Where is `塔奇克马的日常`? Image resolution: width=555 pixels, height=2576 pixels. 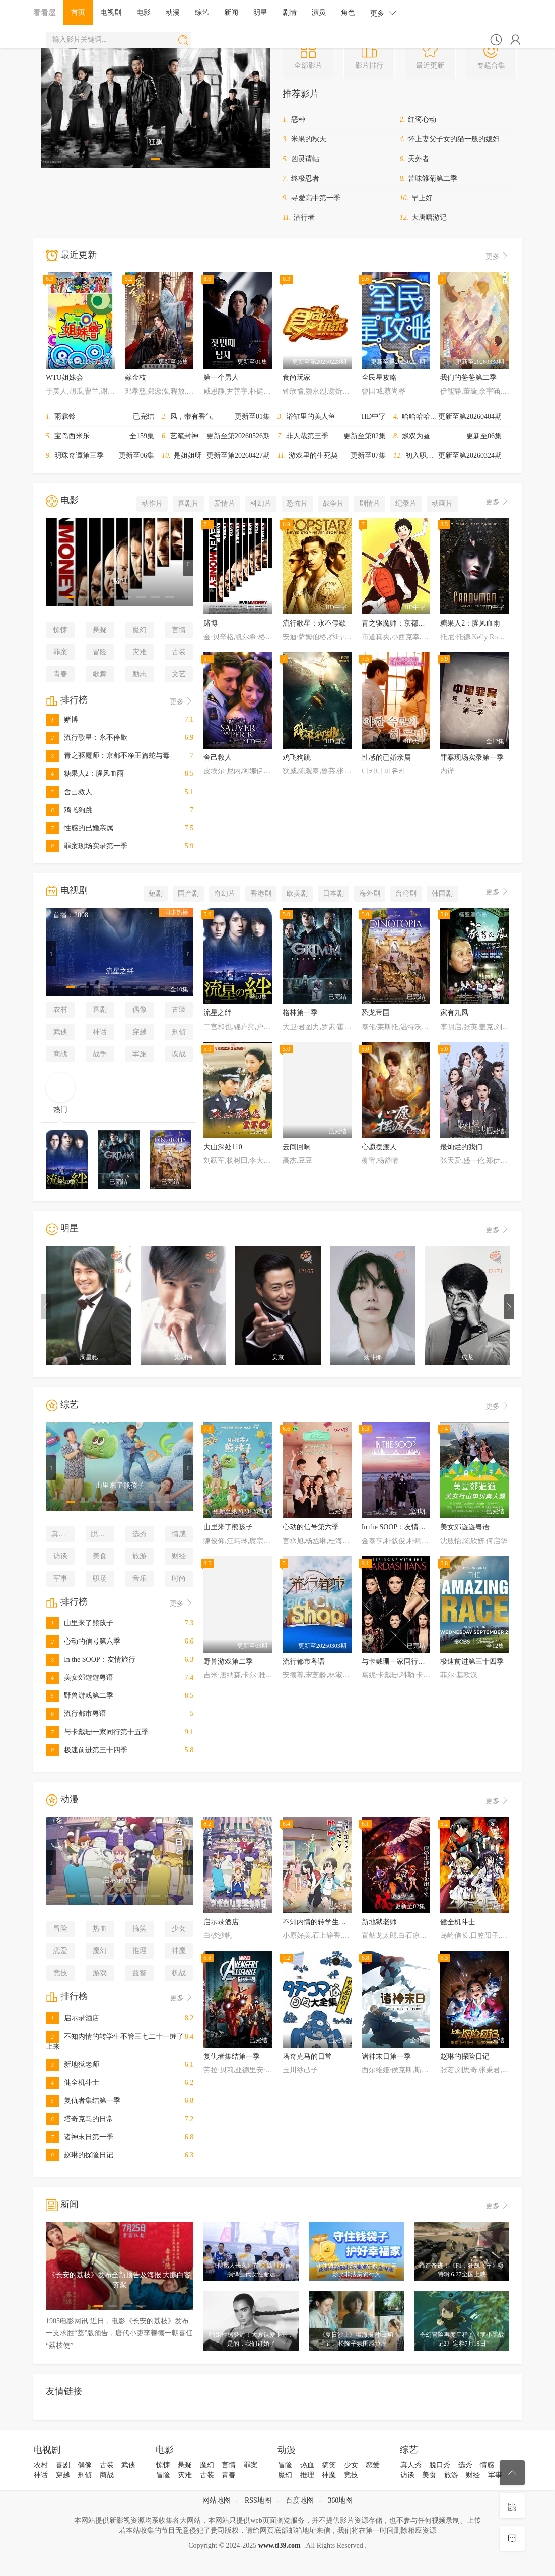
塔奇克马的日常 is located at coordinates (79, 2119).